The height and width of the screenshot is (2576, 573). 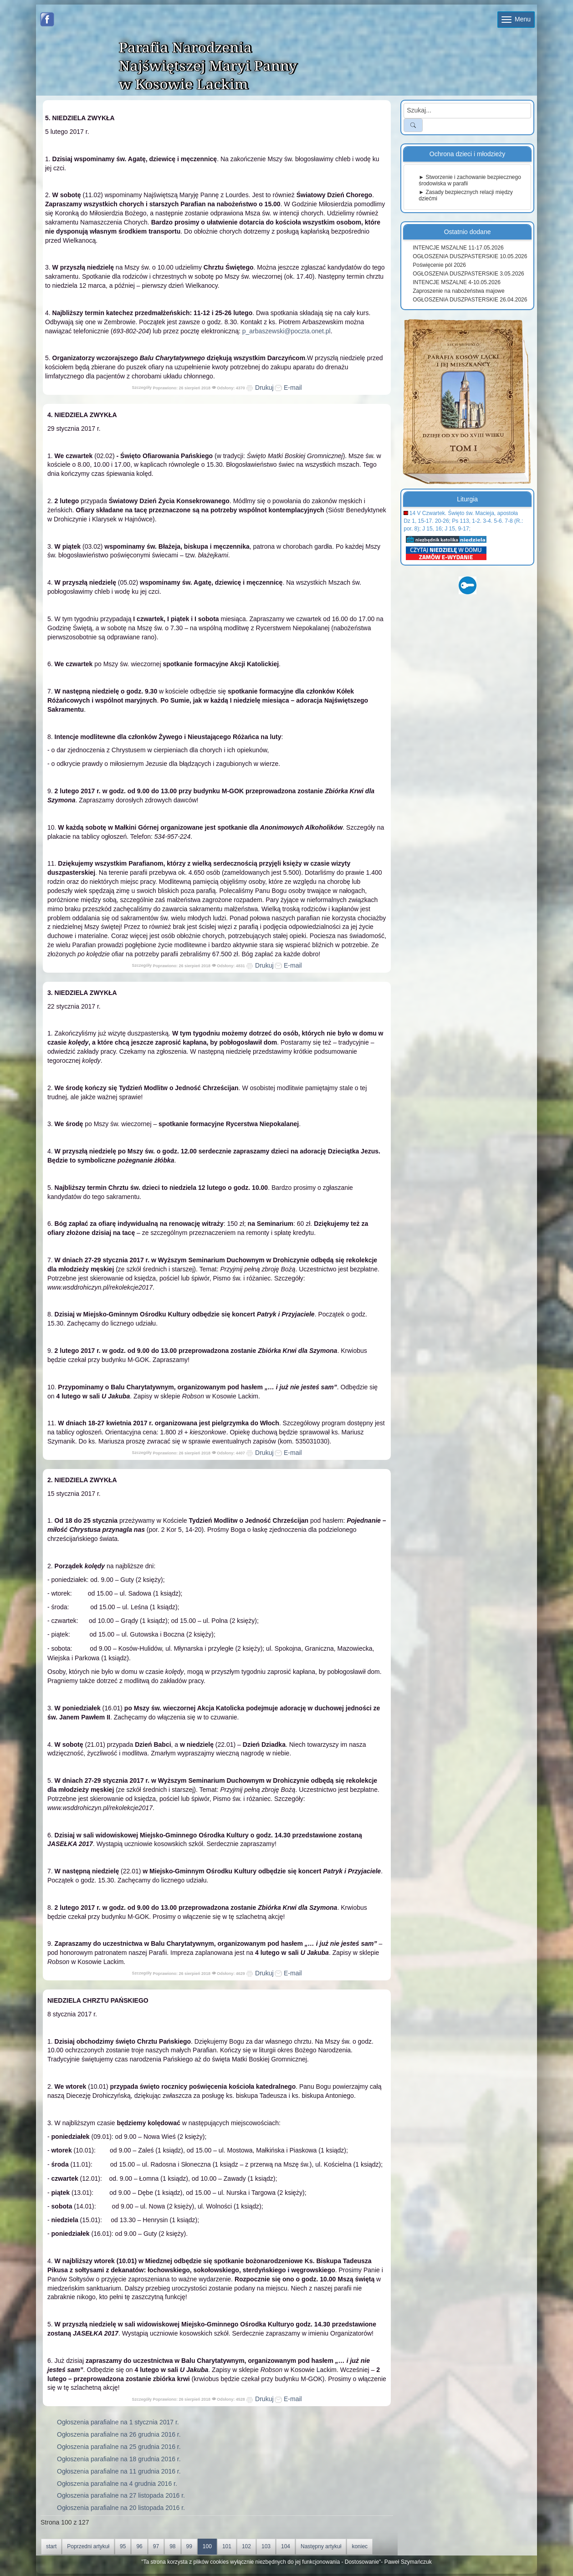 I want to click on Ogłoszenia parafialne na 27 listopada 2016 r., so click(x=121, y=2495).